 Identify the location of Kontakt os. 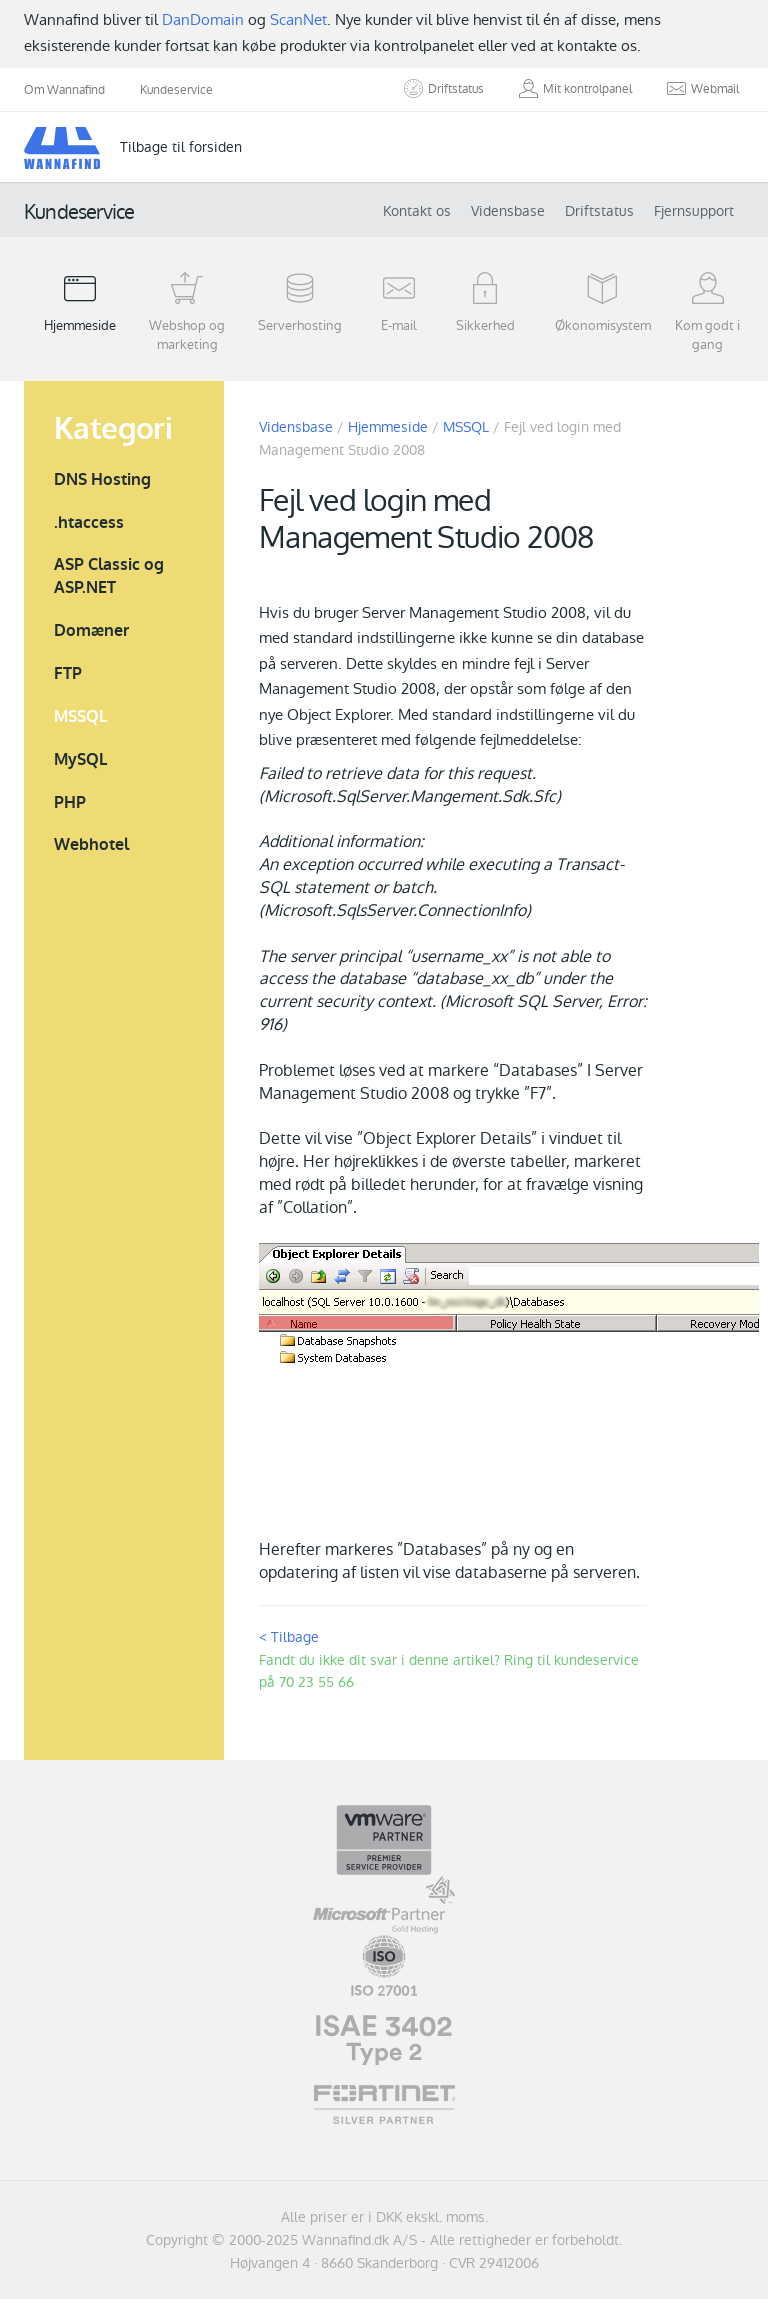
(417, 211).